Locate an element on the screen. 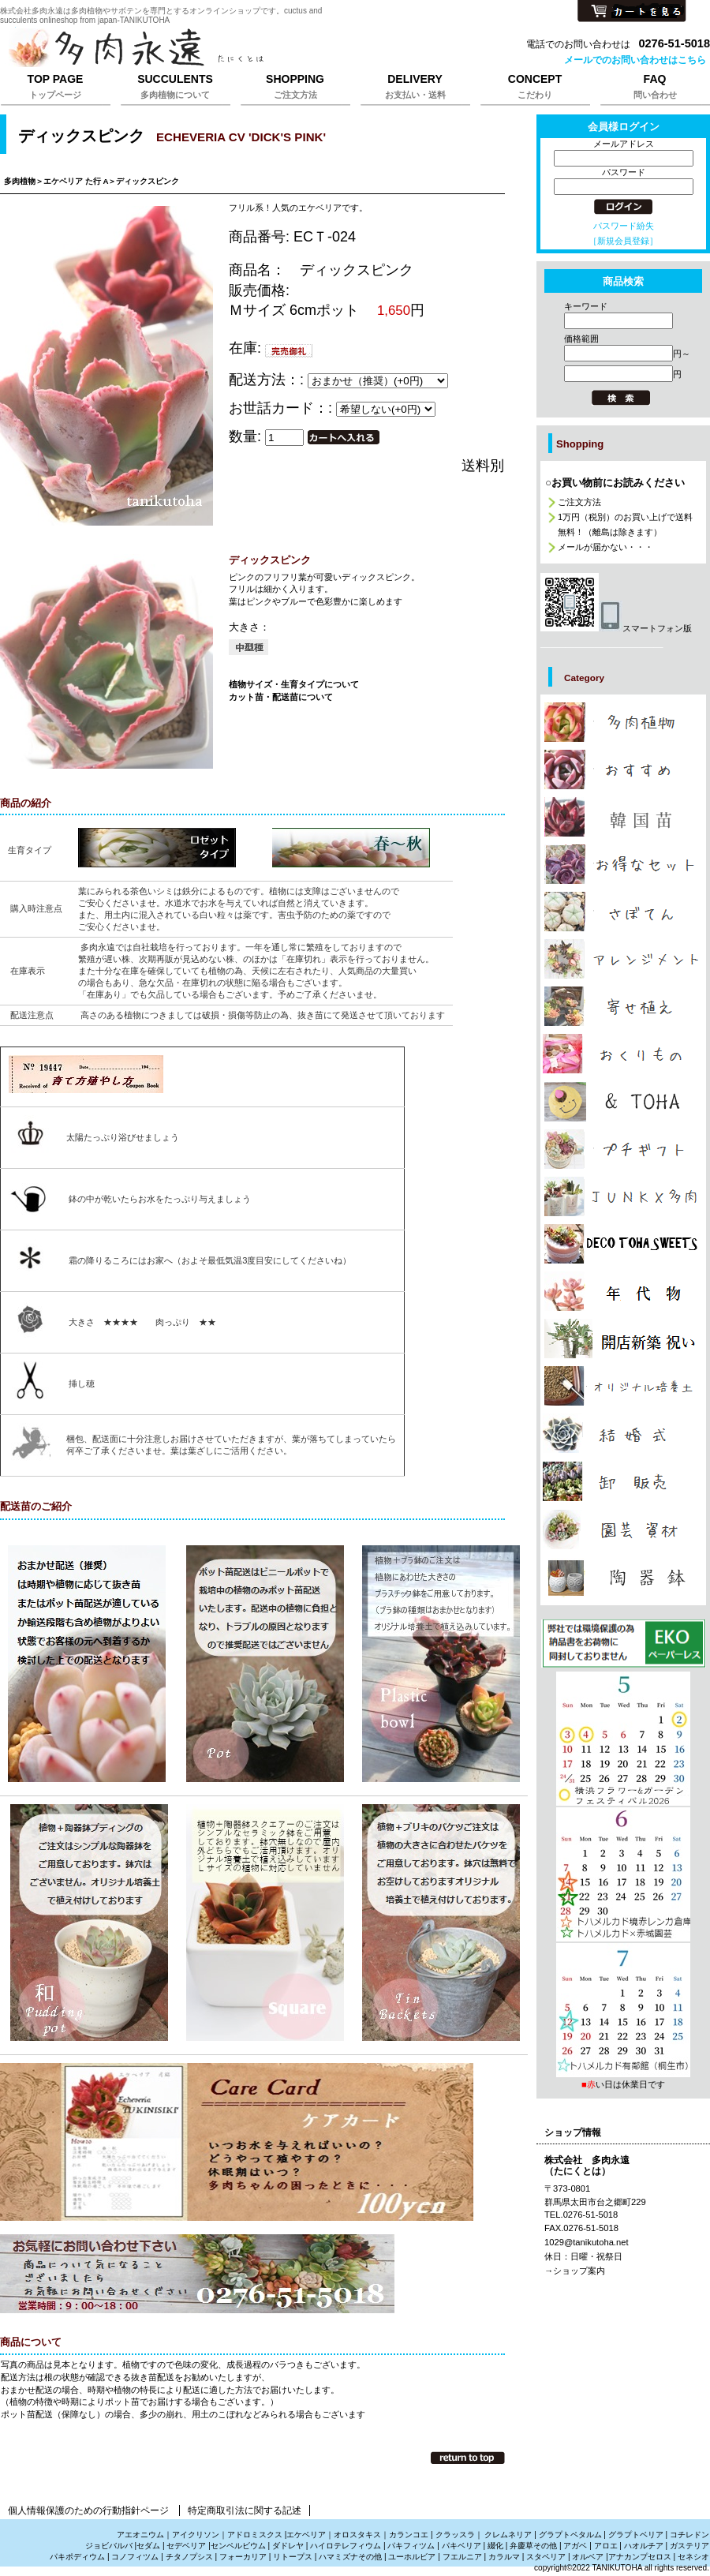 This screenshot has height=2576, width=710. カテゴリ多肉植物の激安販売は株式会社多肉永遠 is located at coordinates (623, 864).